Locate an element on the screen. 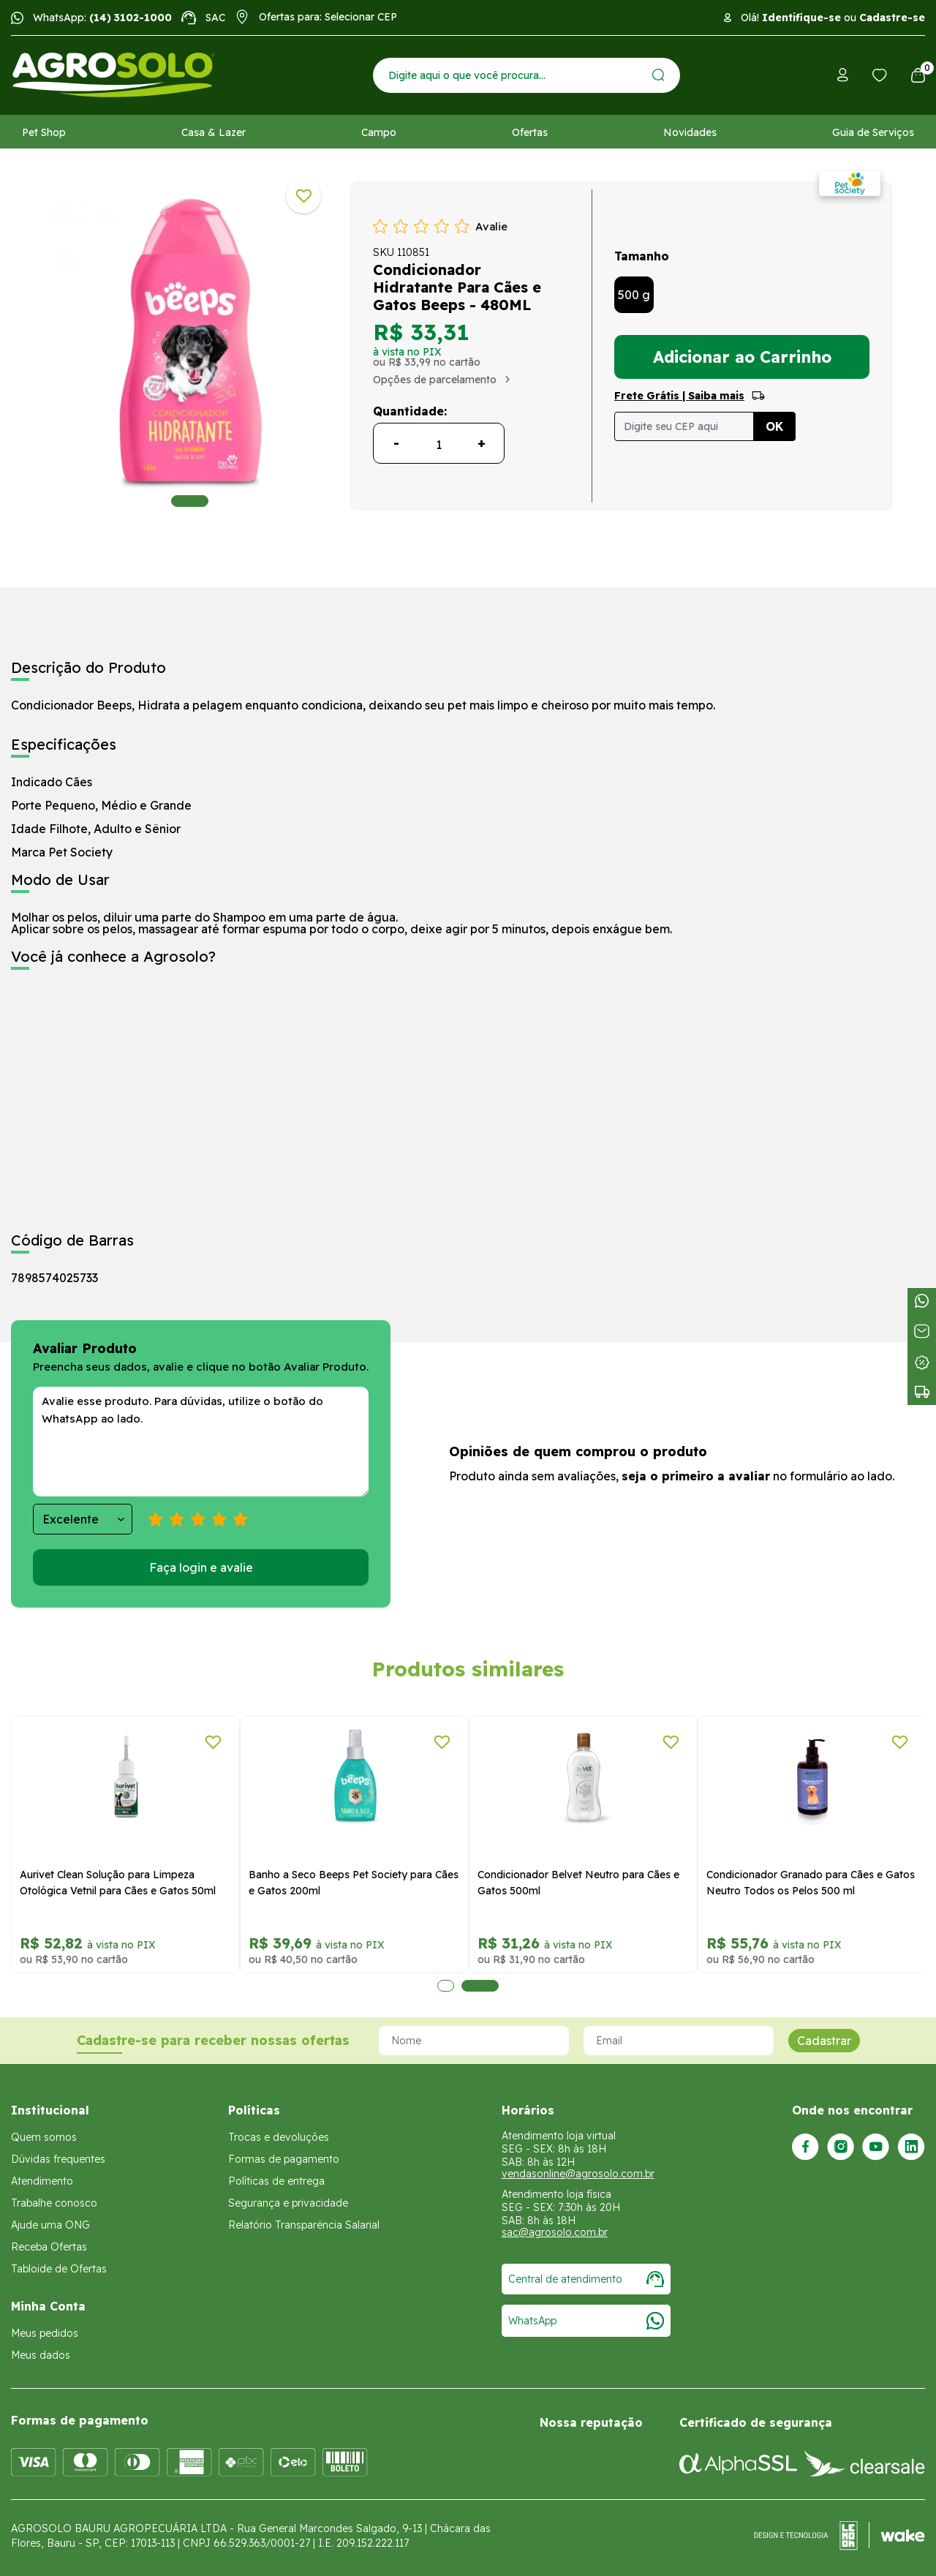 This screenshot has height=2576, width=936. Novidades is located at coordinates (690, 132).